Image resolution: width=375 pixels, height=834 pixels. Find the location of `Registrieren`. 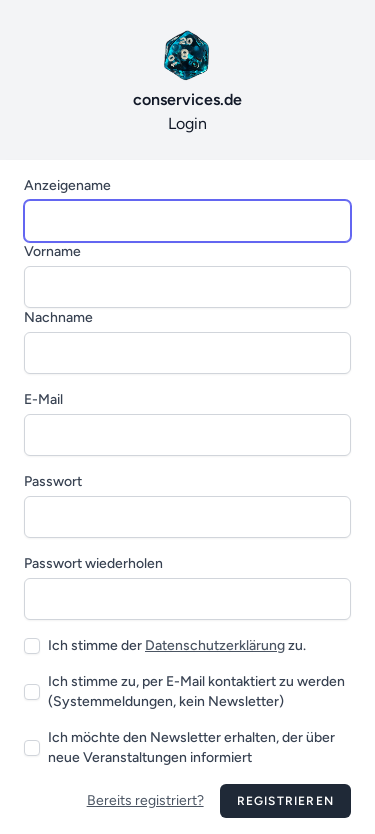

Registrieren is located at coordinates (285, 801).